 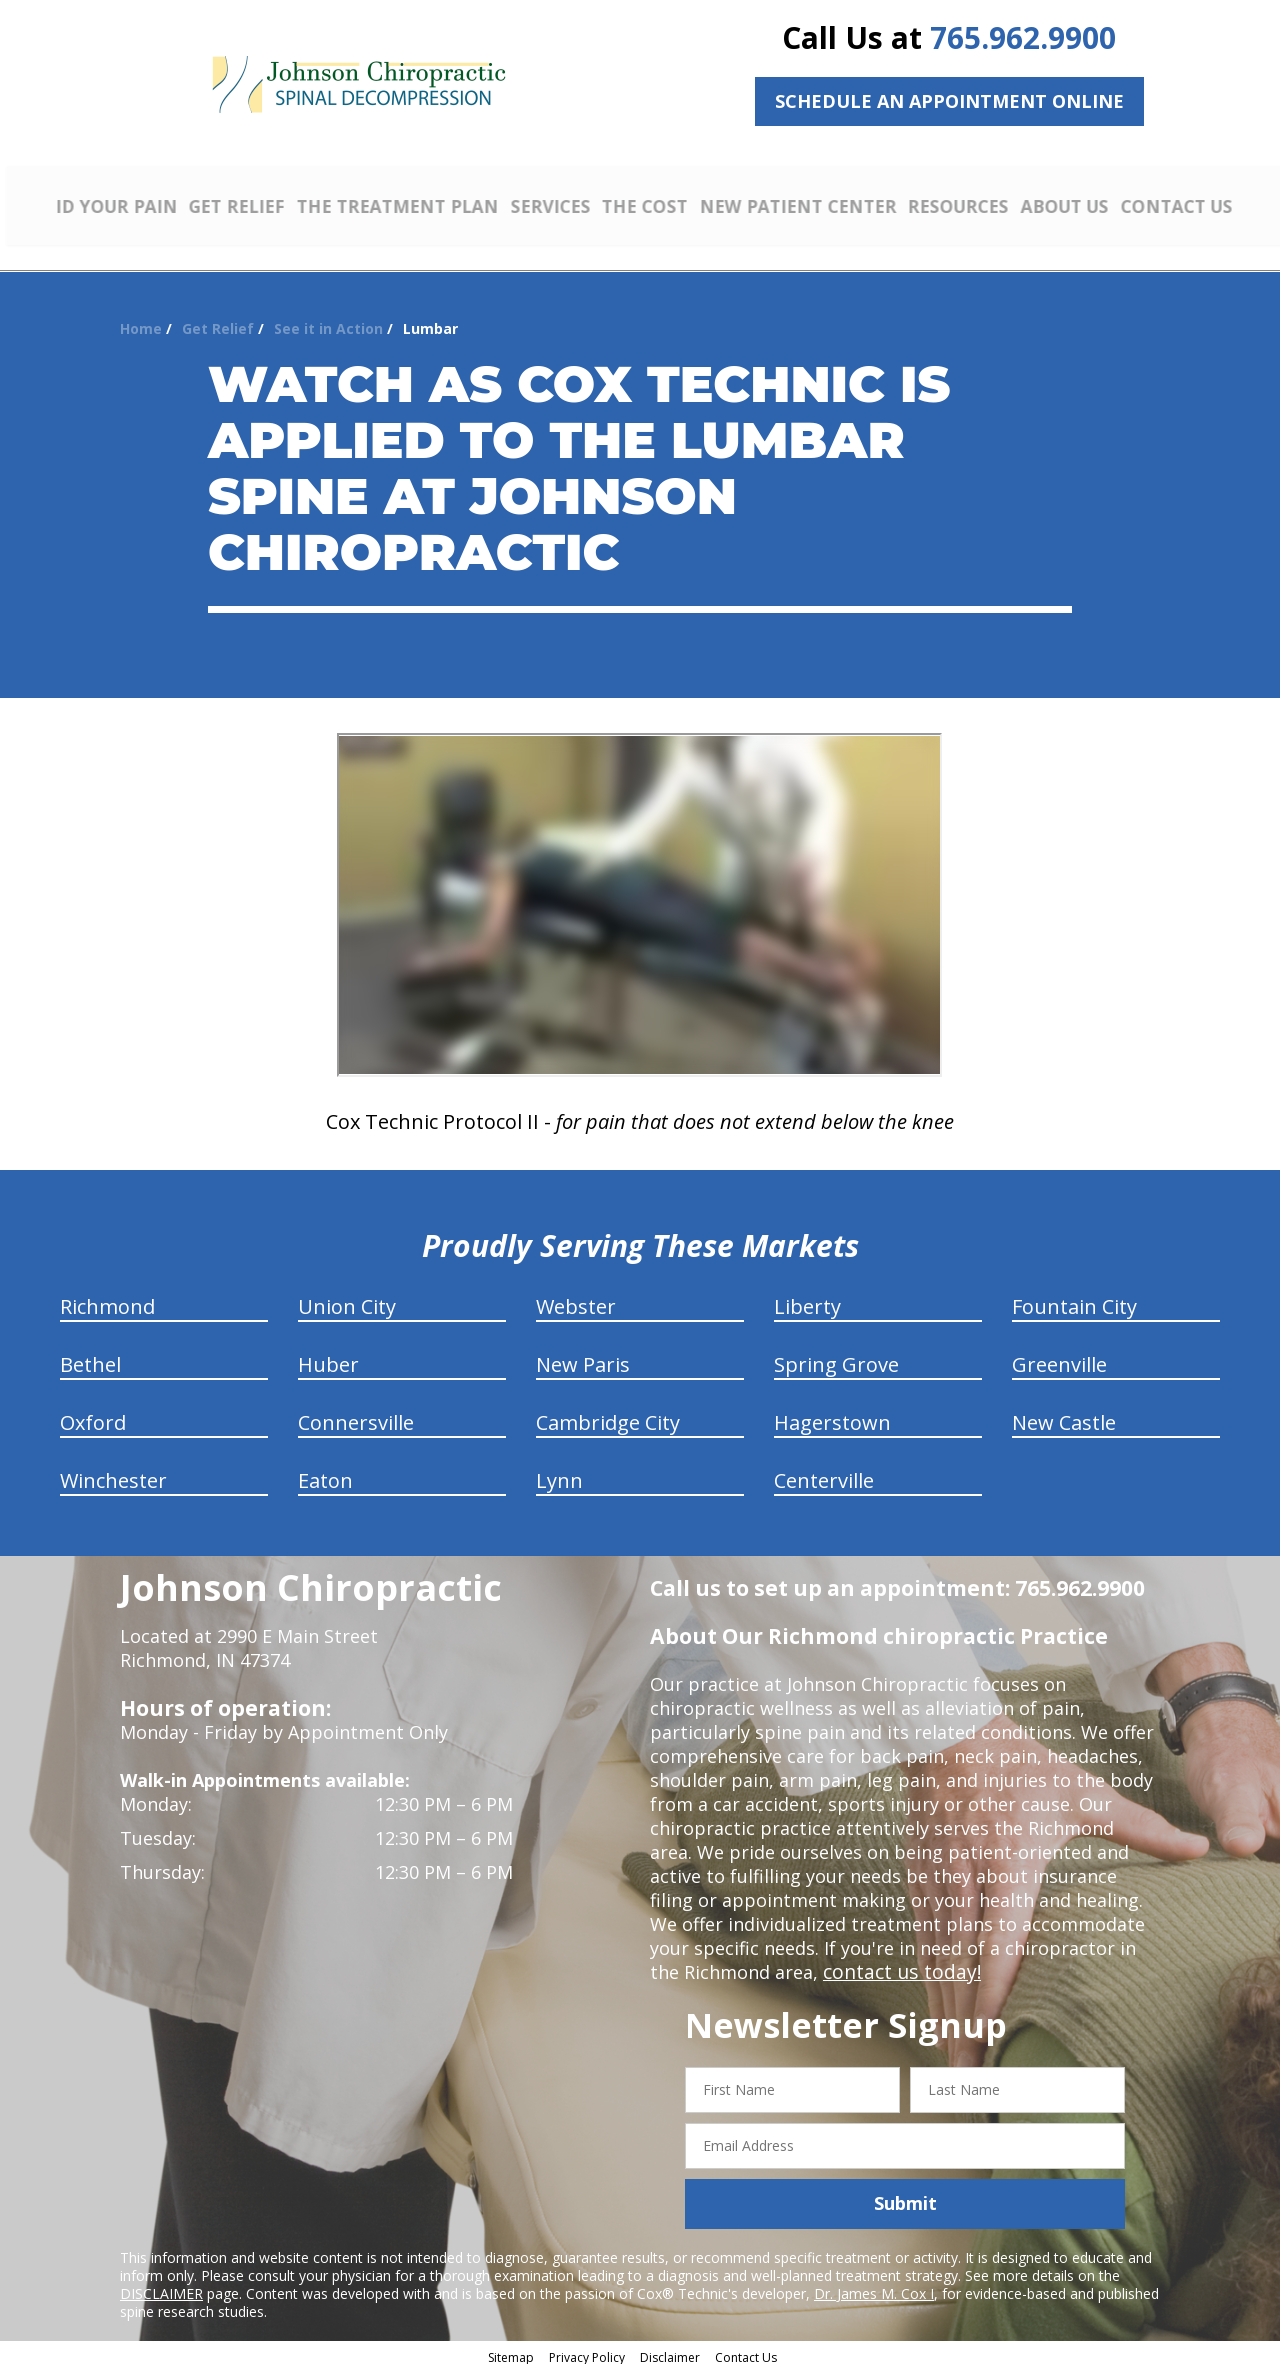 What do you see at coordinates (905, 2196) in the screenshot?
I see `Submit` at bounding box center [905, 2196].